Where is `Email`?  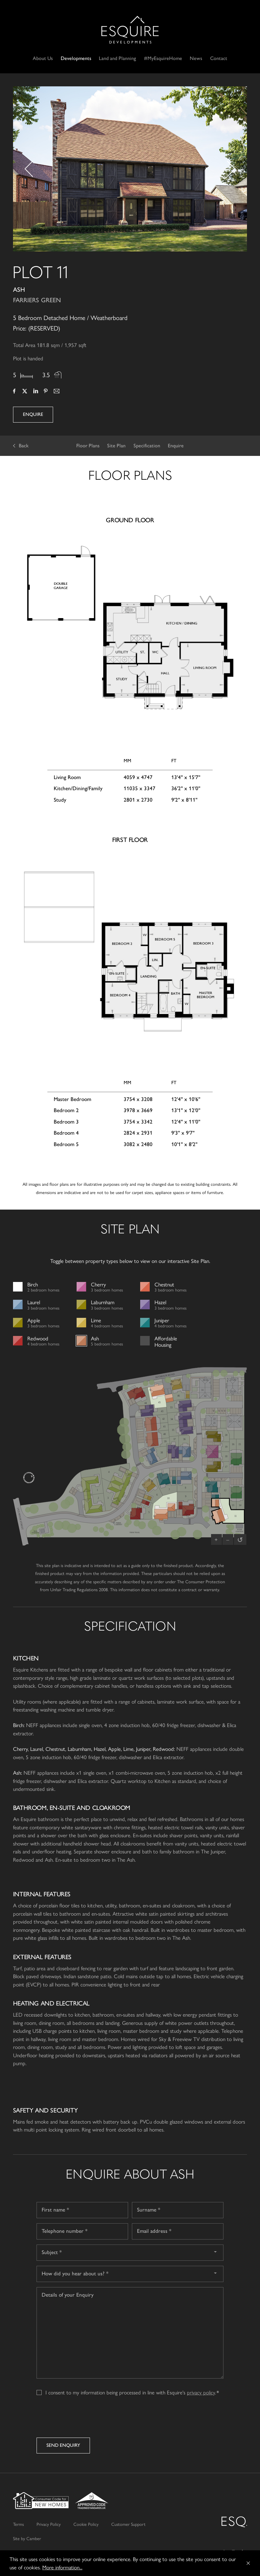 Email is located at coordinates (56, 392).